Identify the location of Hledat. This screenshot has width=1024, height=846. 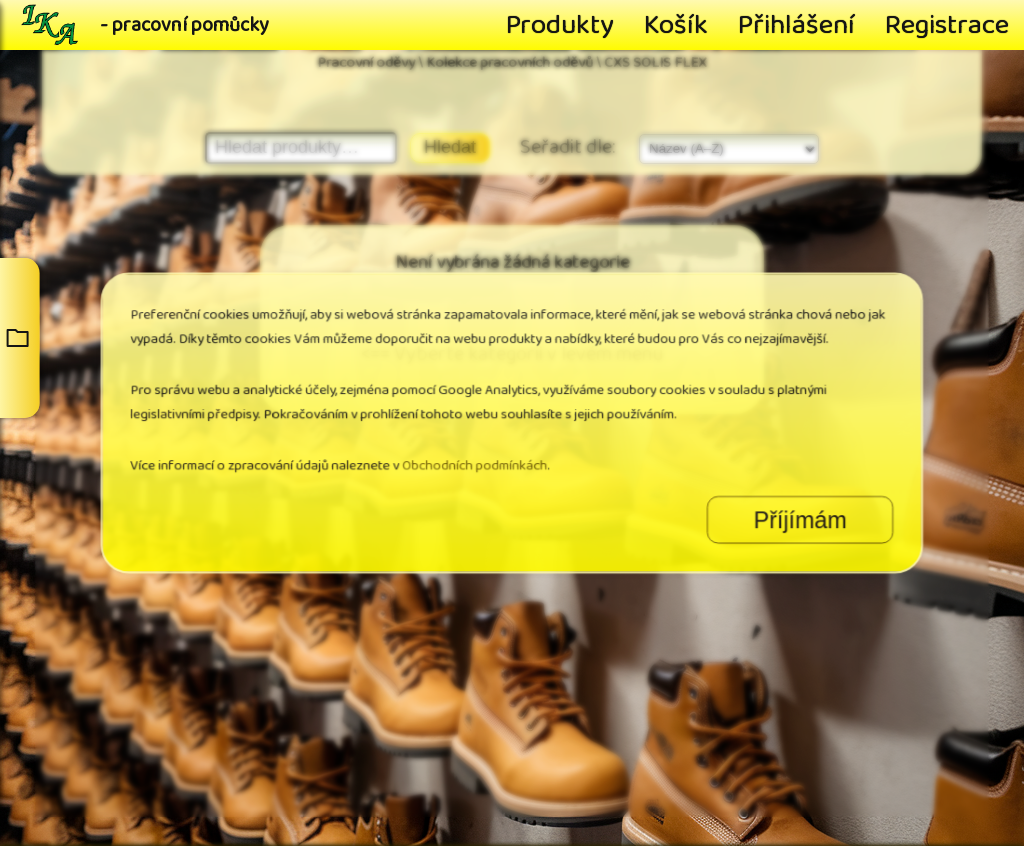
(450, 147).